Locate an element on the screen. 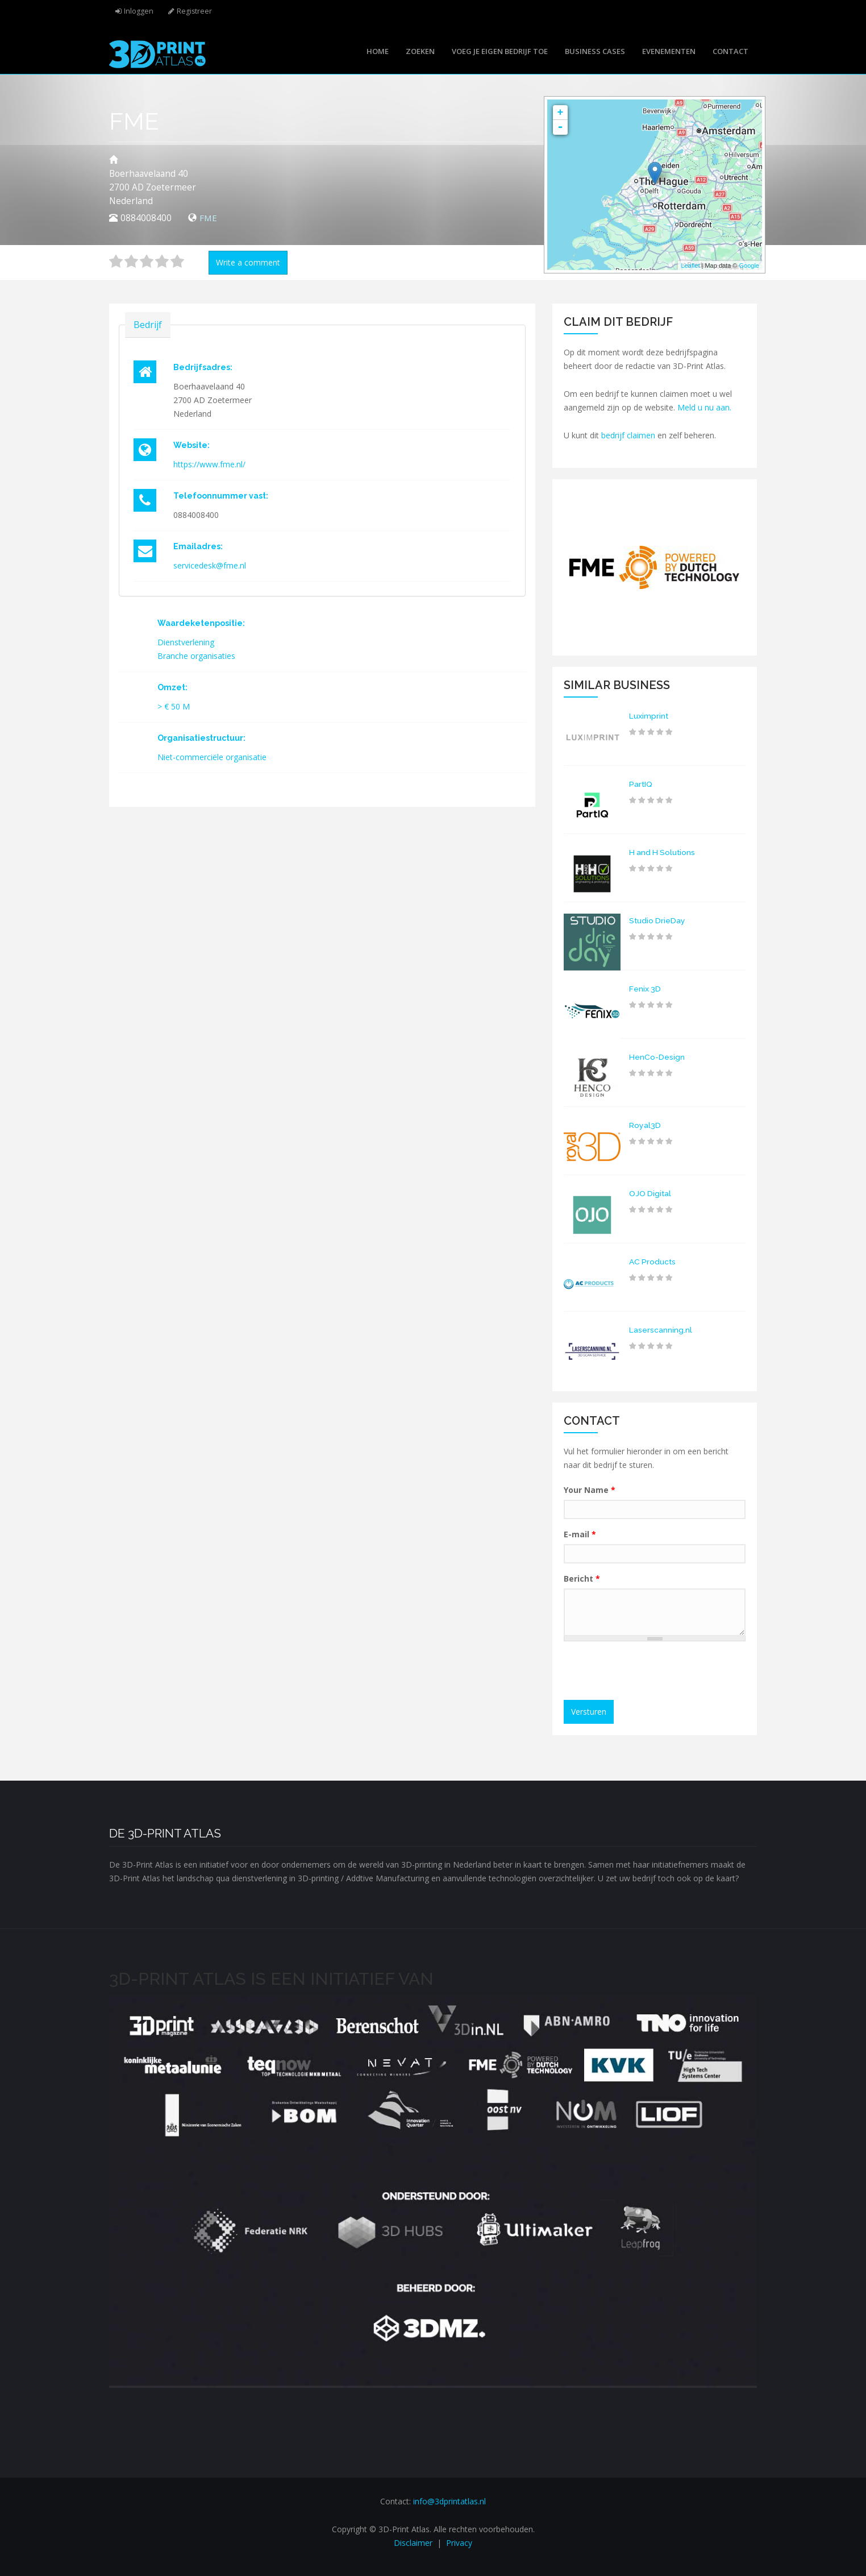 This screenshot has height=2576, width=866. Fenix 3D is located at coordinates (645, 988).